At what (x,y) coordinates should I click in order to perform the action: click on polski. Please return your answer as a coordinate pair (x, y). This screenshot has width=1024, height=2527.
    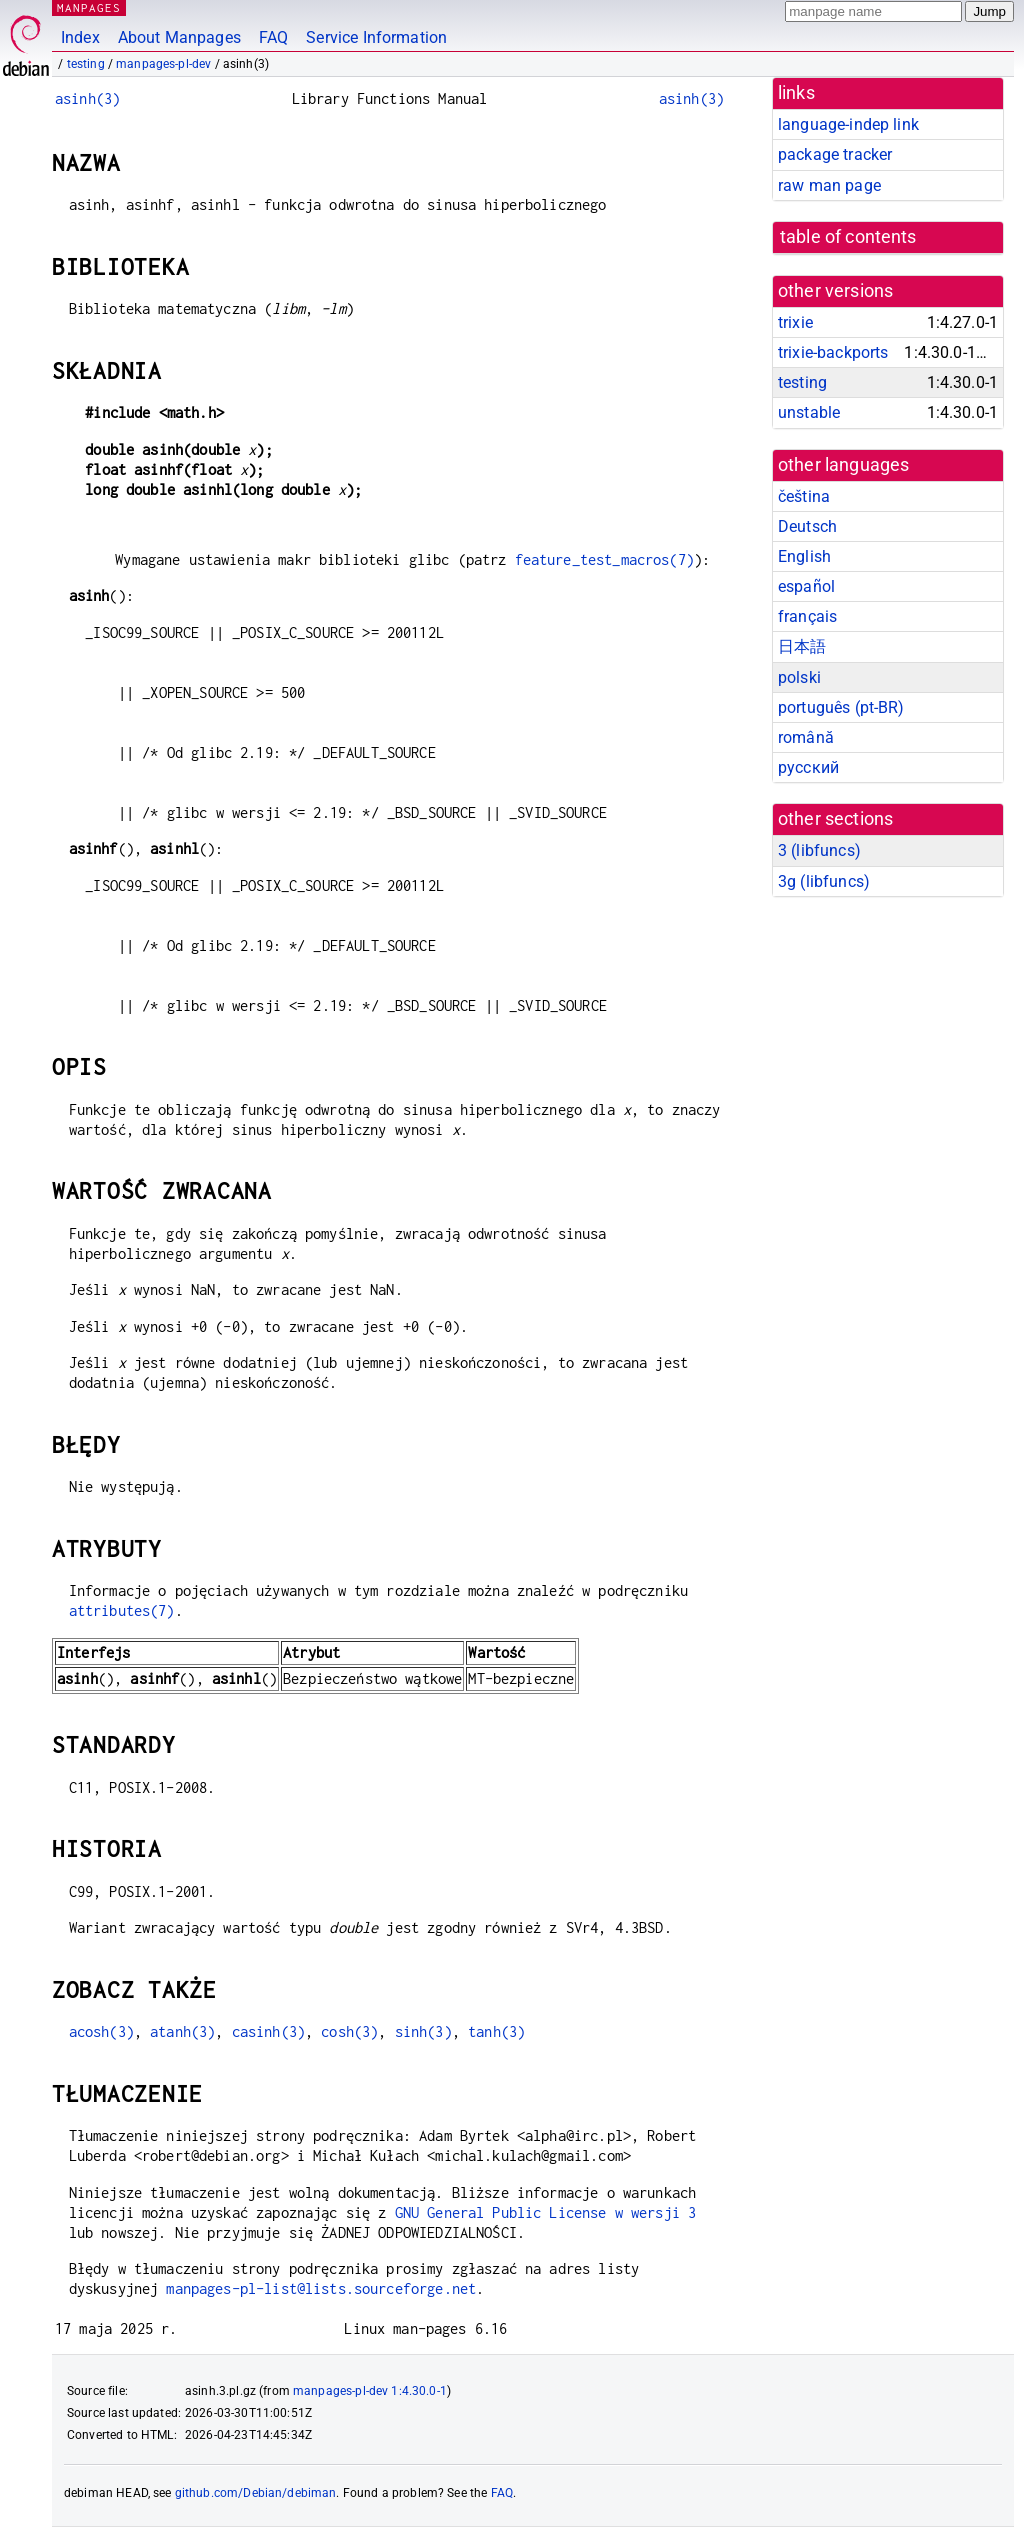
    Looking at the image, I should click on (799, 677).